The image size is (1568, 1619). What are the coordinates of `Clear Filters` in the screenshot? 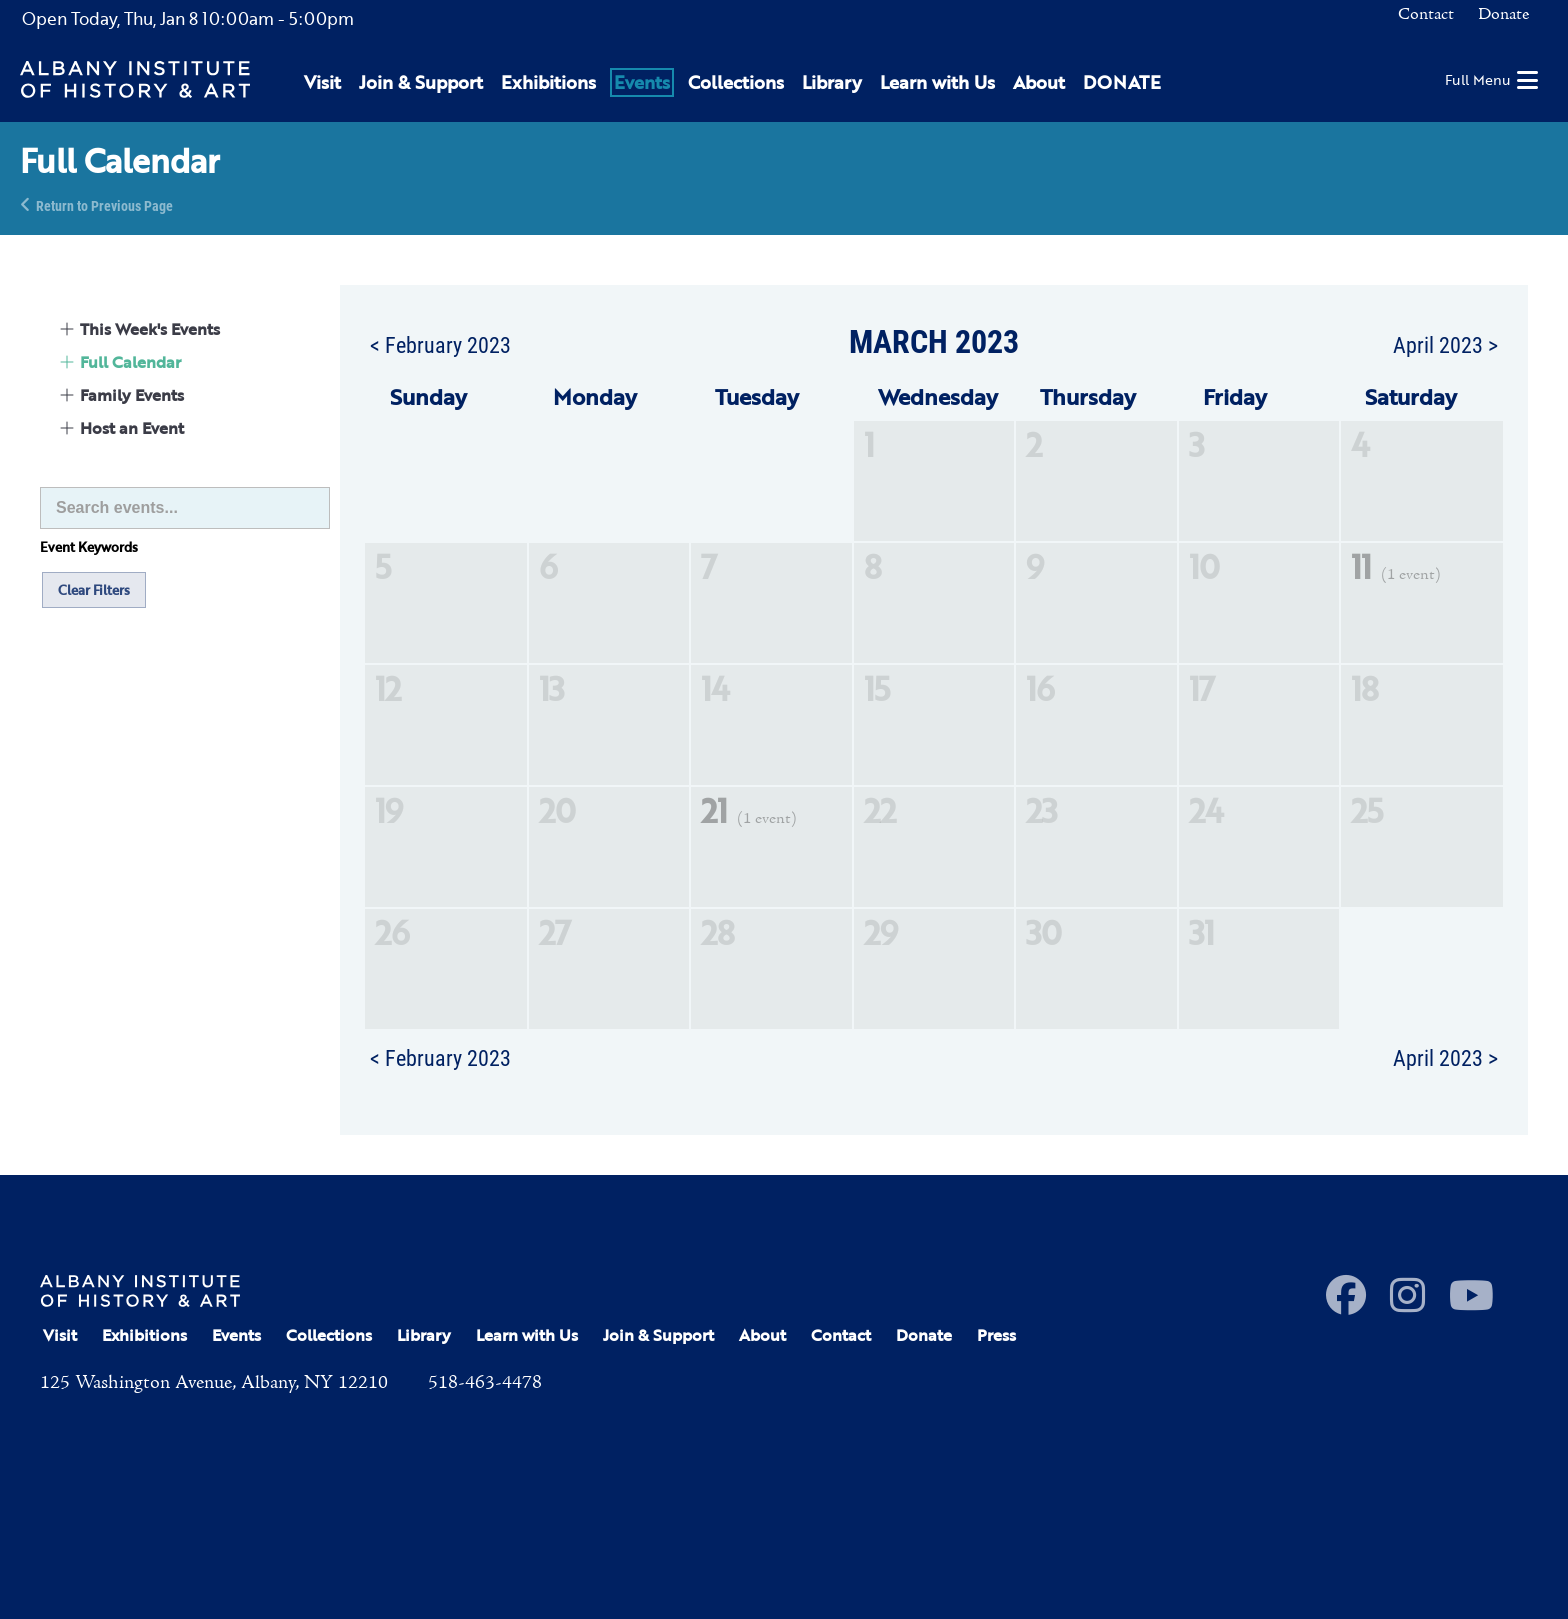 It's located at (94, 590).